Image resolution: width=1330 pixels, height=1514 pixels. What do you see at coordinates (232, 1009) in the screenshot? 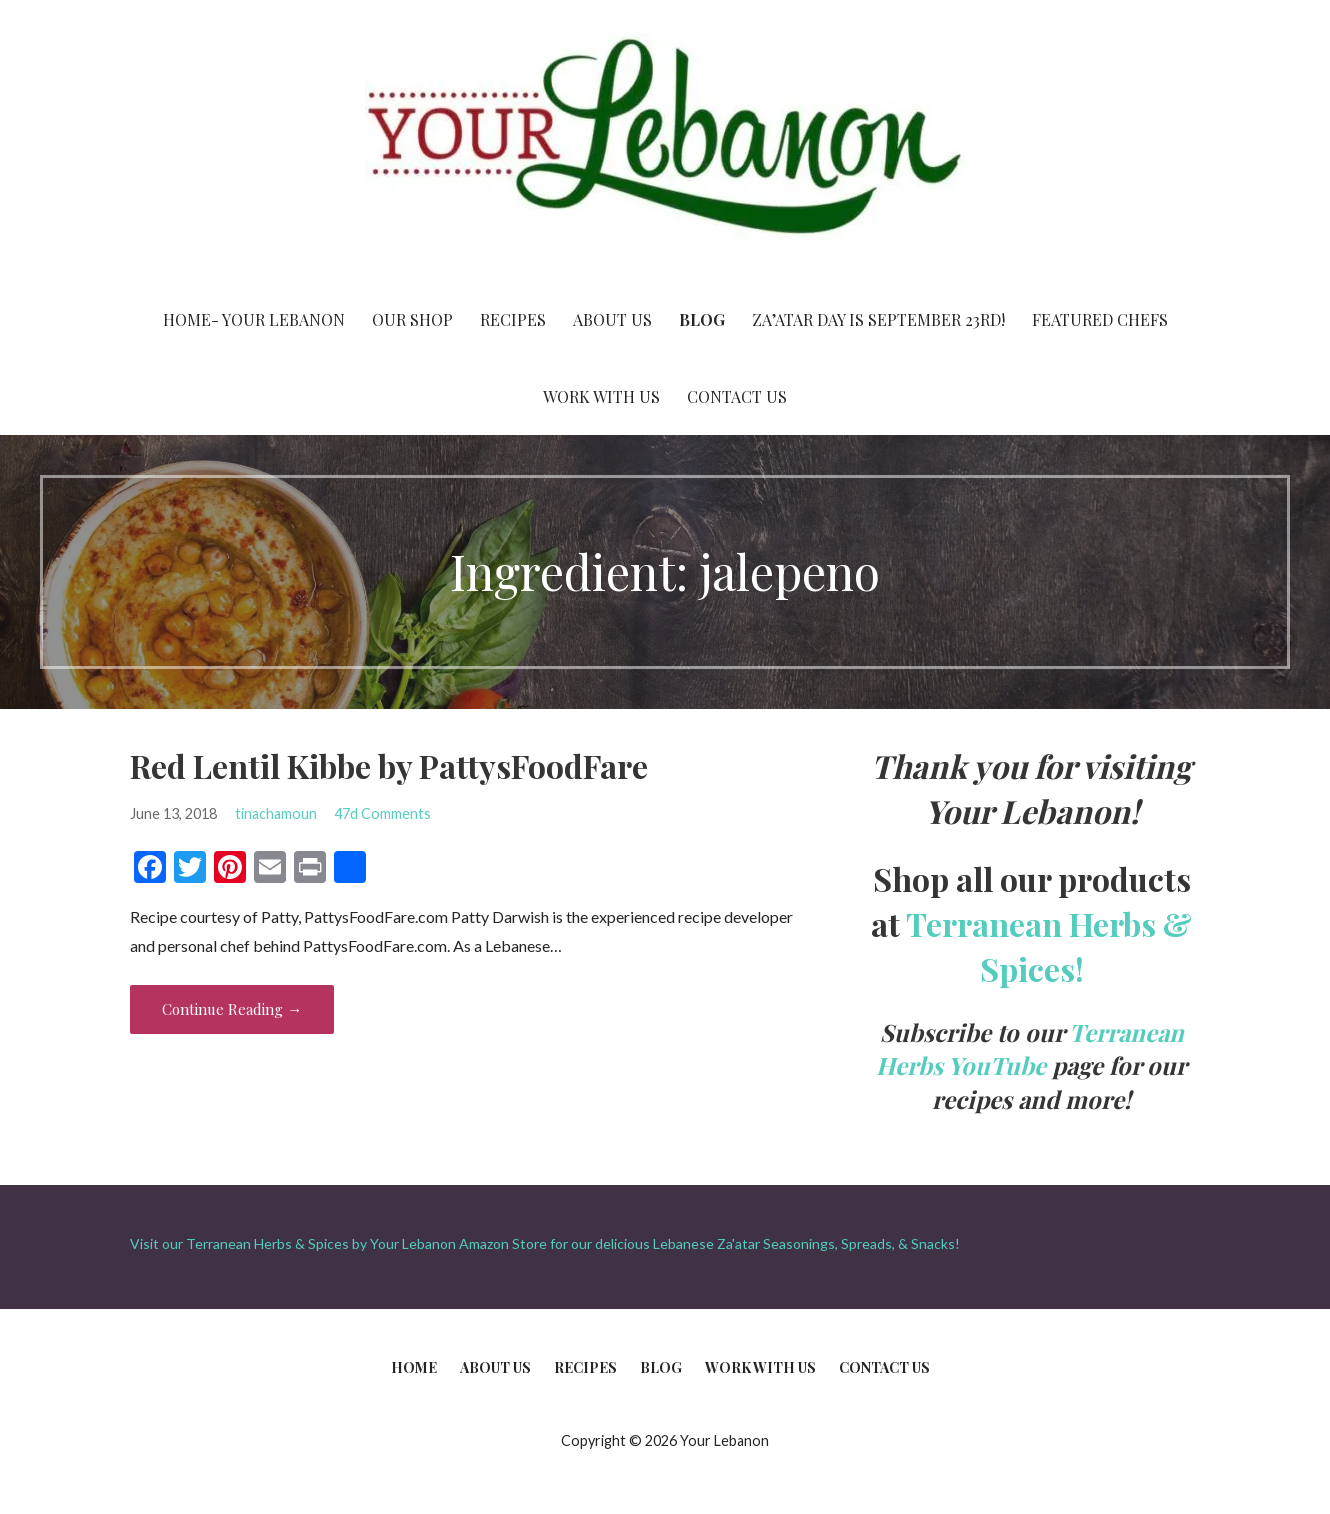
I see `Continue Reading → [Continue reading Red Lentil Kibbe by PattysFoodFare]` at bounding box center [232, 1009].